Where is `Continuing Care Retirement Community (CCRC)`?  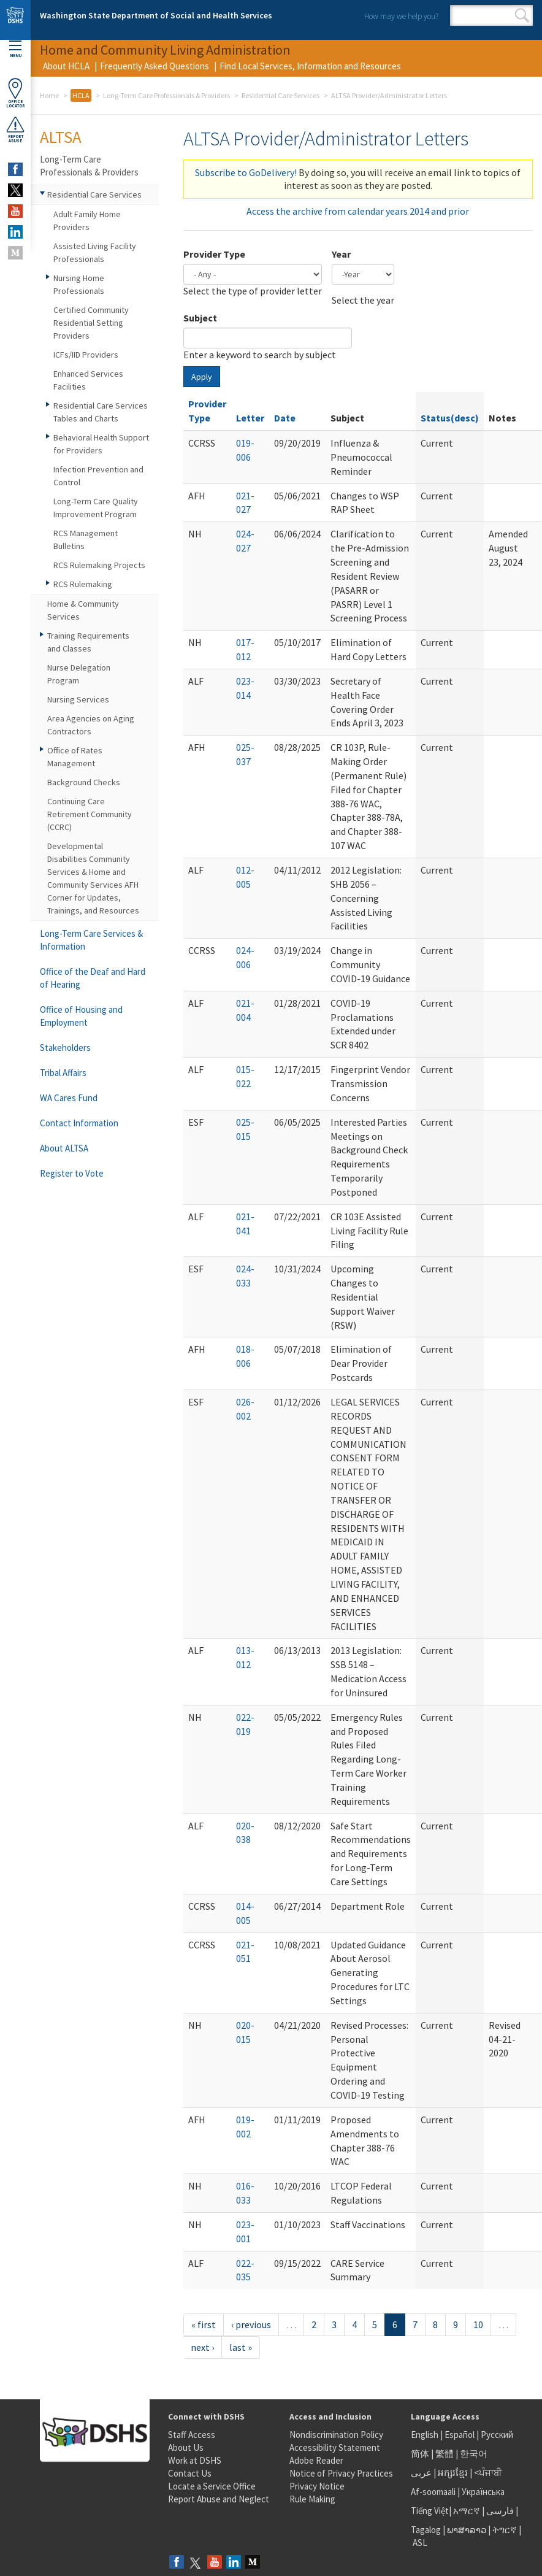 Continuing Care Retirement Community (CCRC) is located at coordinates (89, 814).